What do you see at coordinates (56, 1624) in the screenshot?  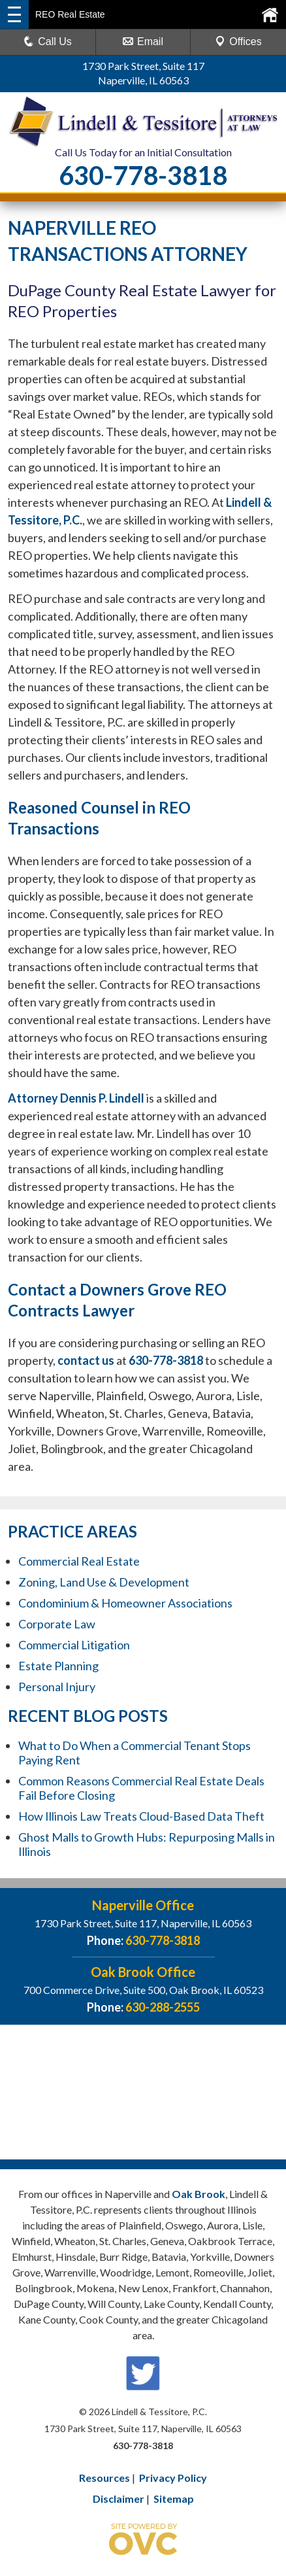 I see `Corporate Law` at bounding box center [56, 1624].